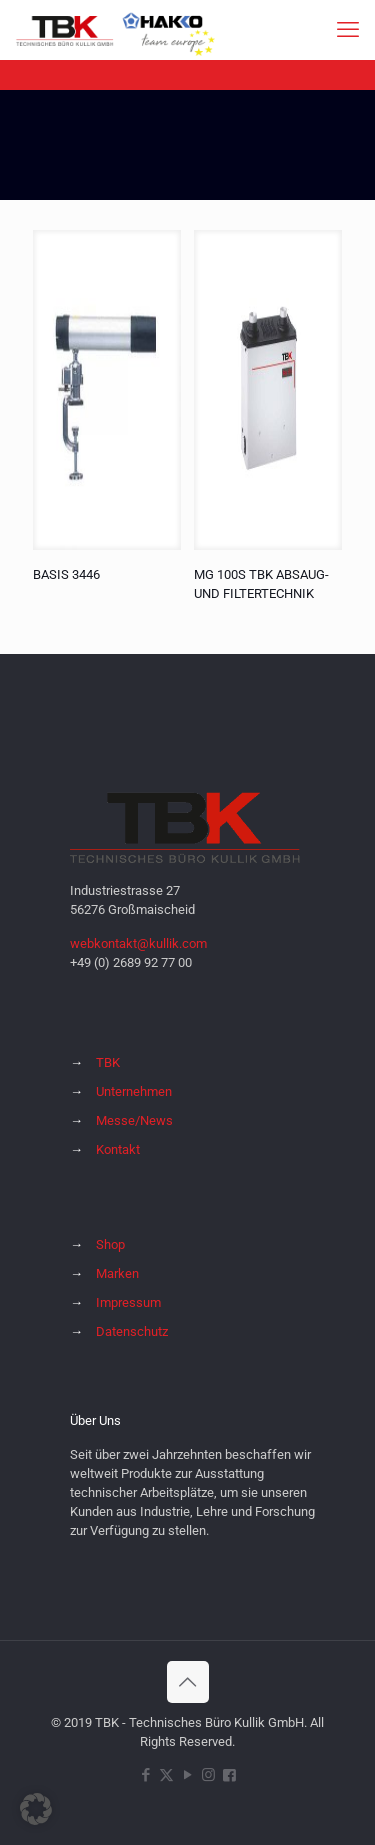 The width and height of the screenshot is (375, 1845). What do you see at coordinates (187, 1775) in the screenshot?
I see `[YouTube icon]` at bounding box center [187, 1775].